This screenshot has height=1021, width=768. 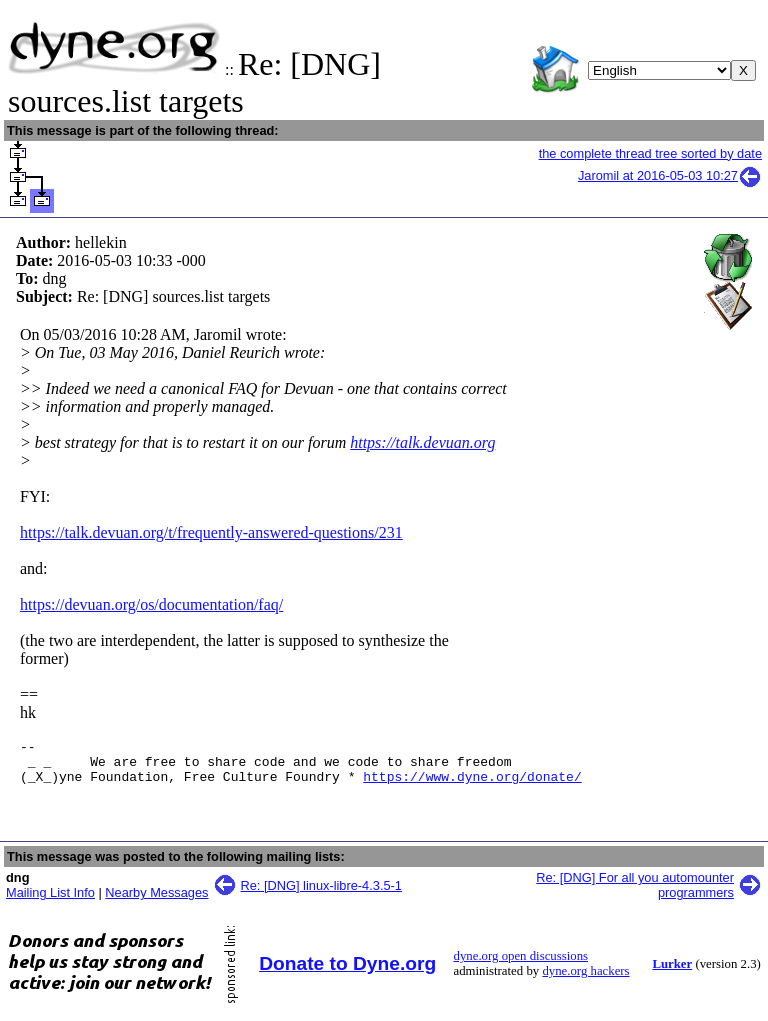 I want to click on Jaromil at 2016-05-03 10:27, so click(x=670, y=175).